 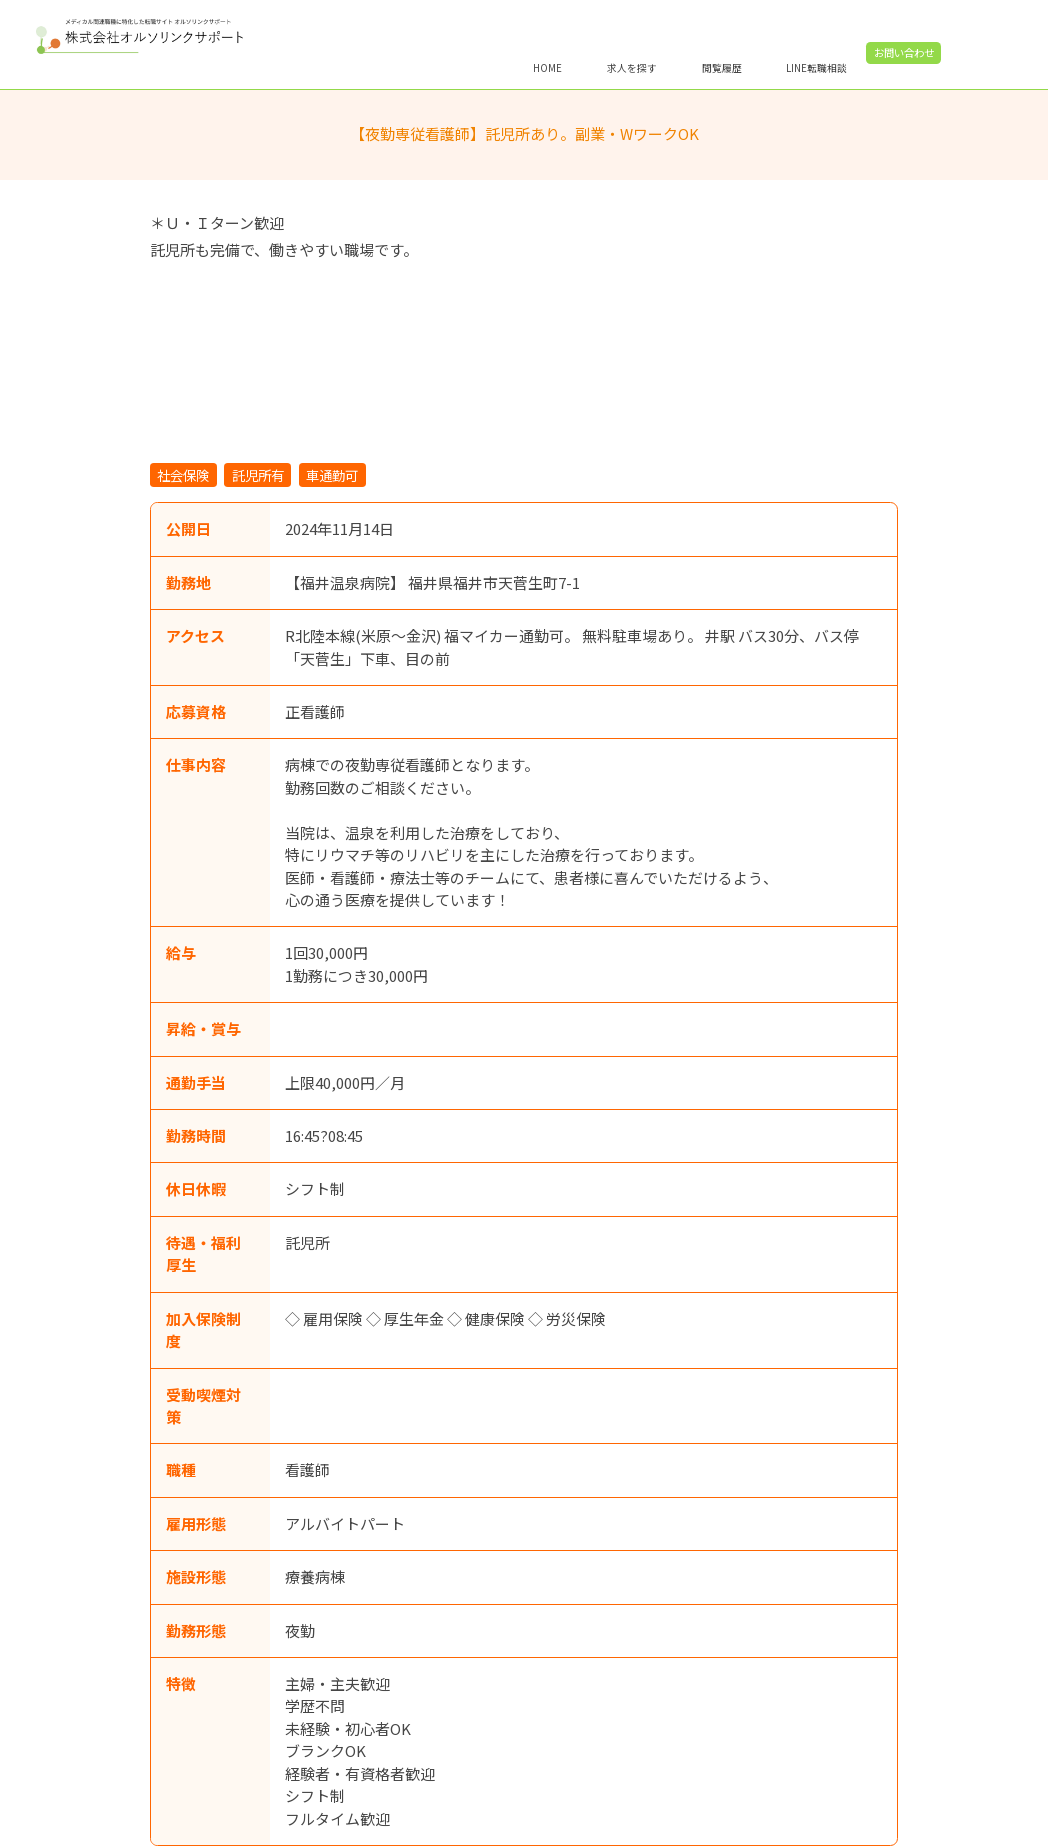 I want to click on HOME, so click(x=611, y=67).